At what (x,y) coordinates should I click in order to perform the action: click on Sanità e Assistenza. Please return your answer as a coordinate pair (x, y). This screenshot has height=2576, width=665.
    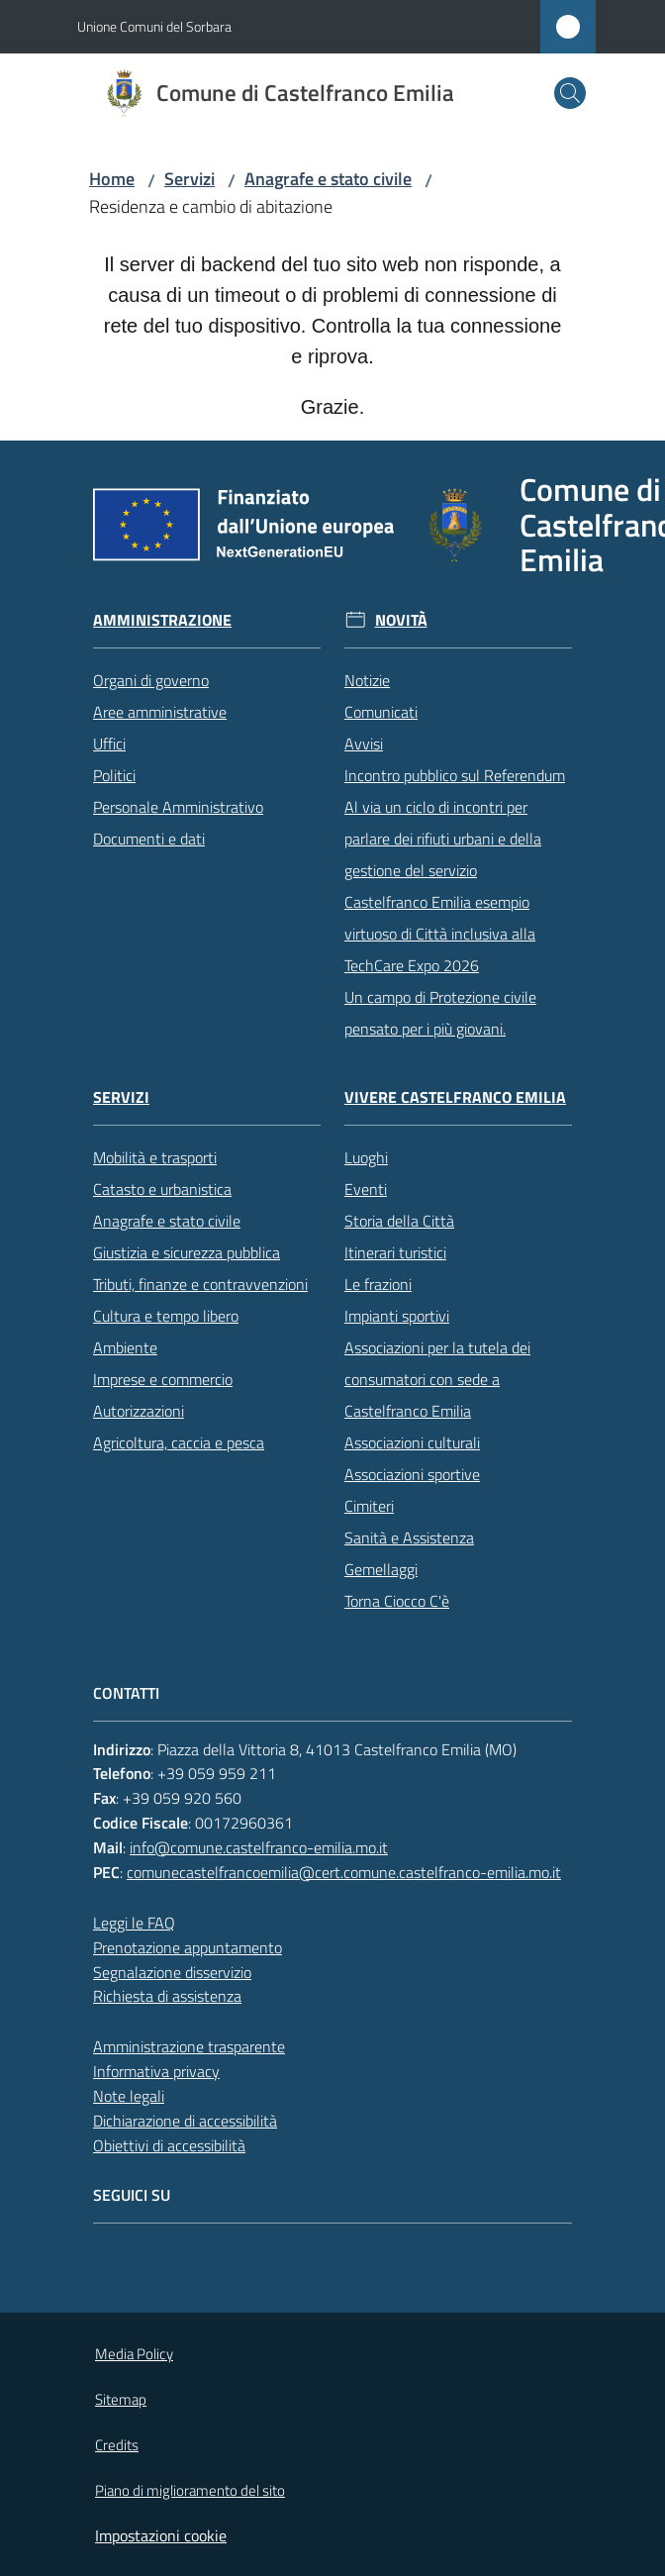
    Looking at the image, I should click on (409, 1537).